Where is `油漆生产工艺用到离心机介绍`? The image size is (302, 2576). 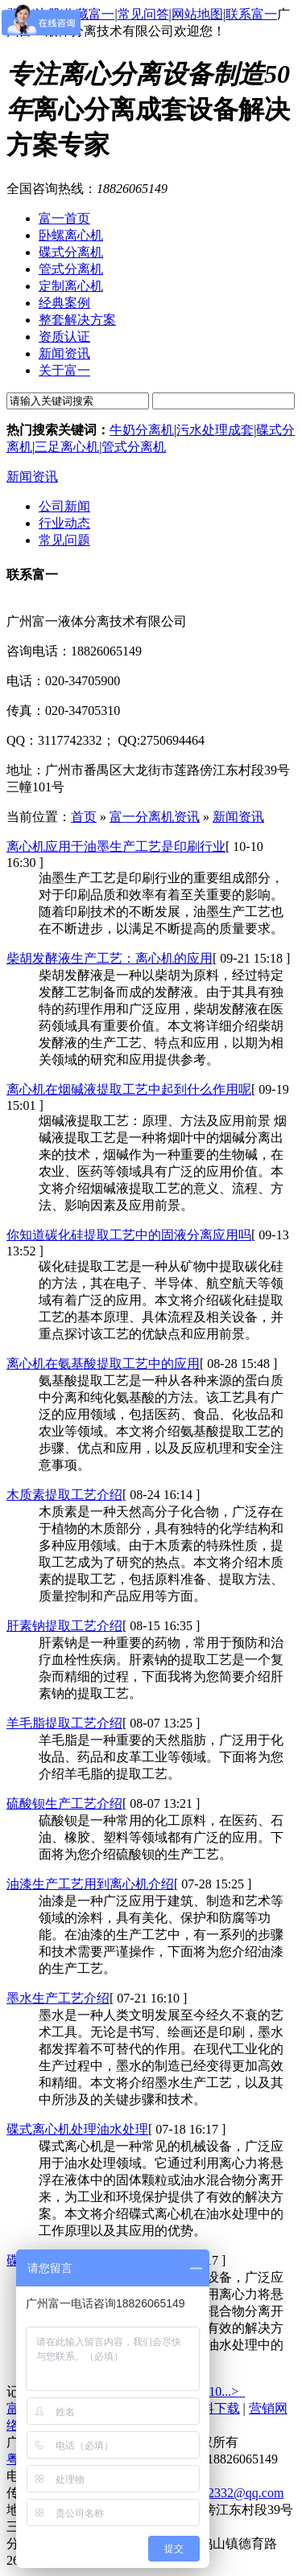 油漆生产工艺用到离心机介绍 is located at coordinates (90, 1884).